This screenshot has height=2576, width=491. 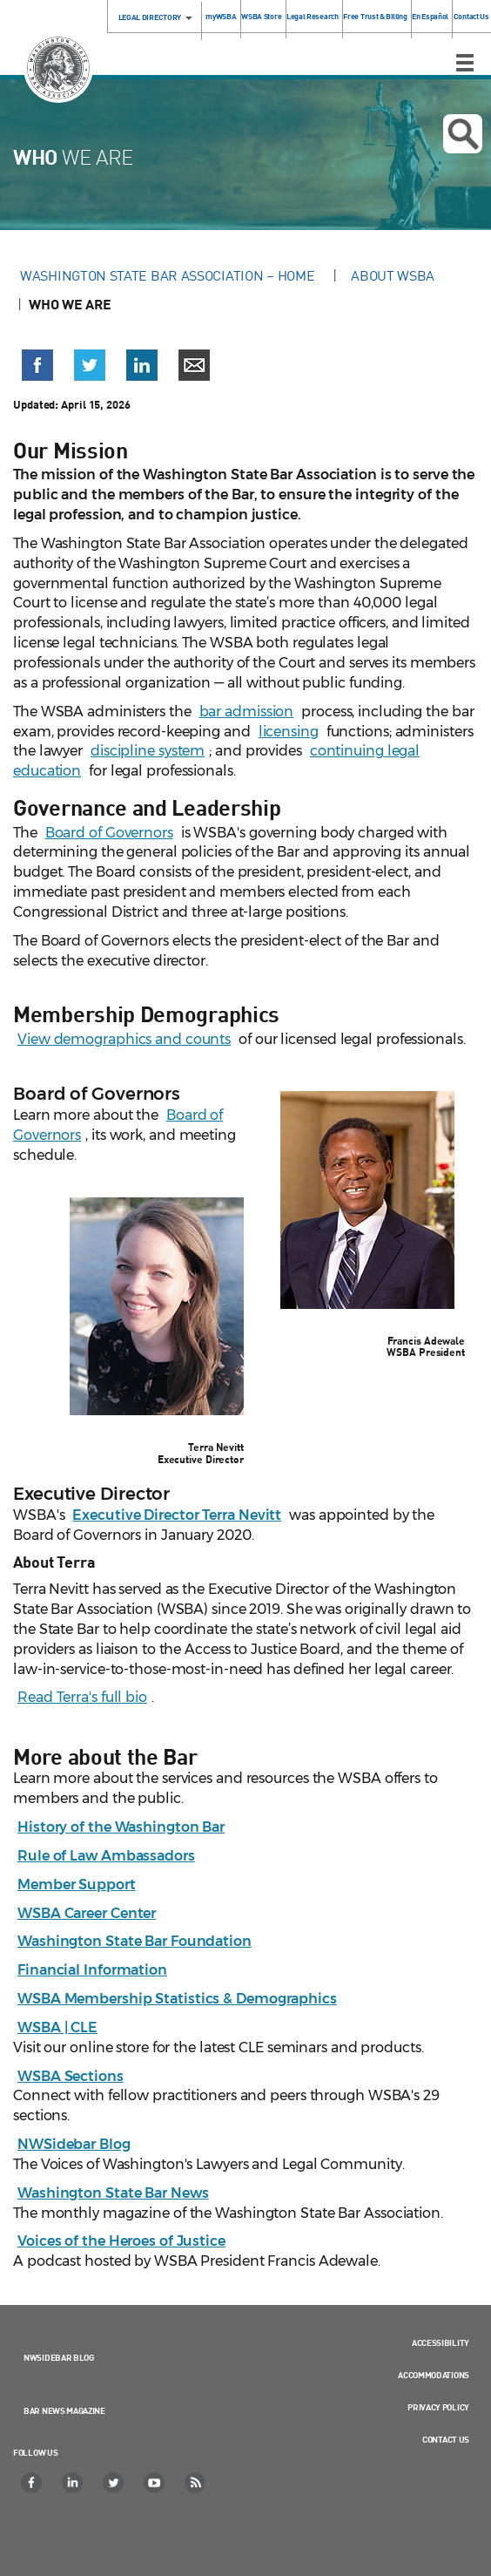 I want to click on [YouTube], so click(x=155, y=2483).